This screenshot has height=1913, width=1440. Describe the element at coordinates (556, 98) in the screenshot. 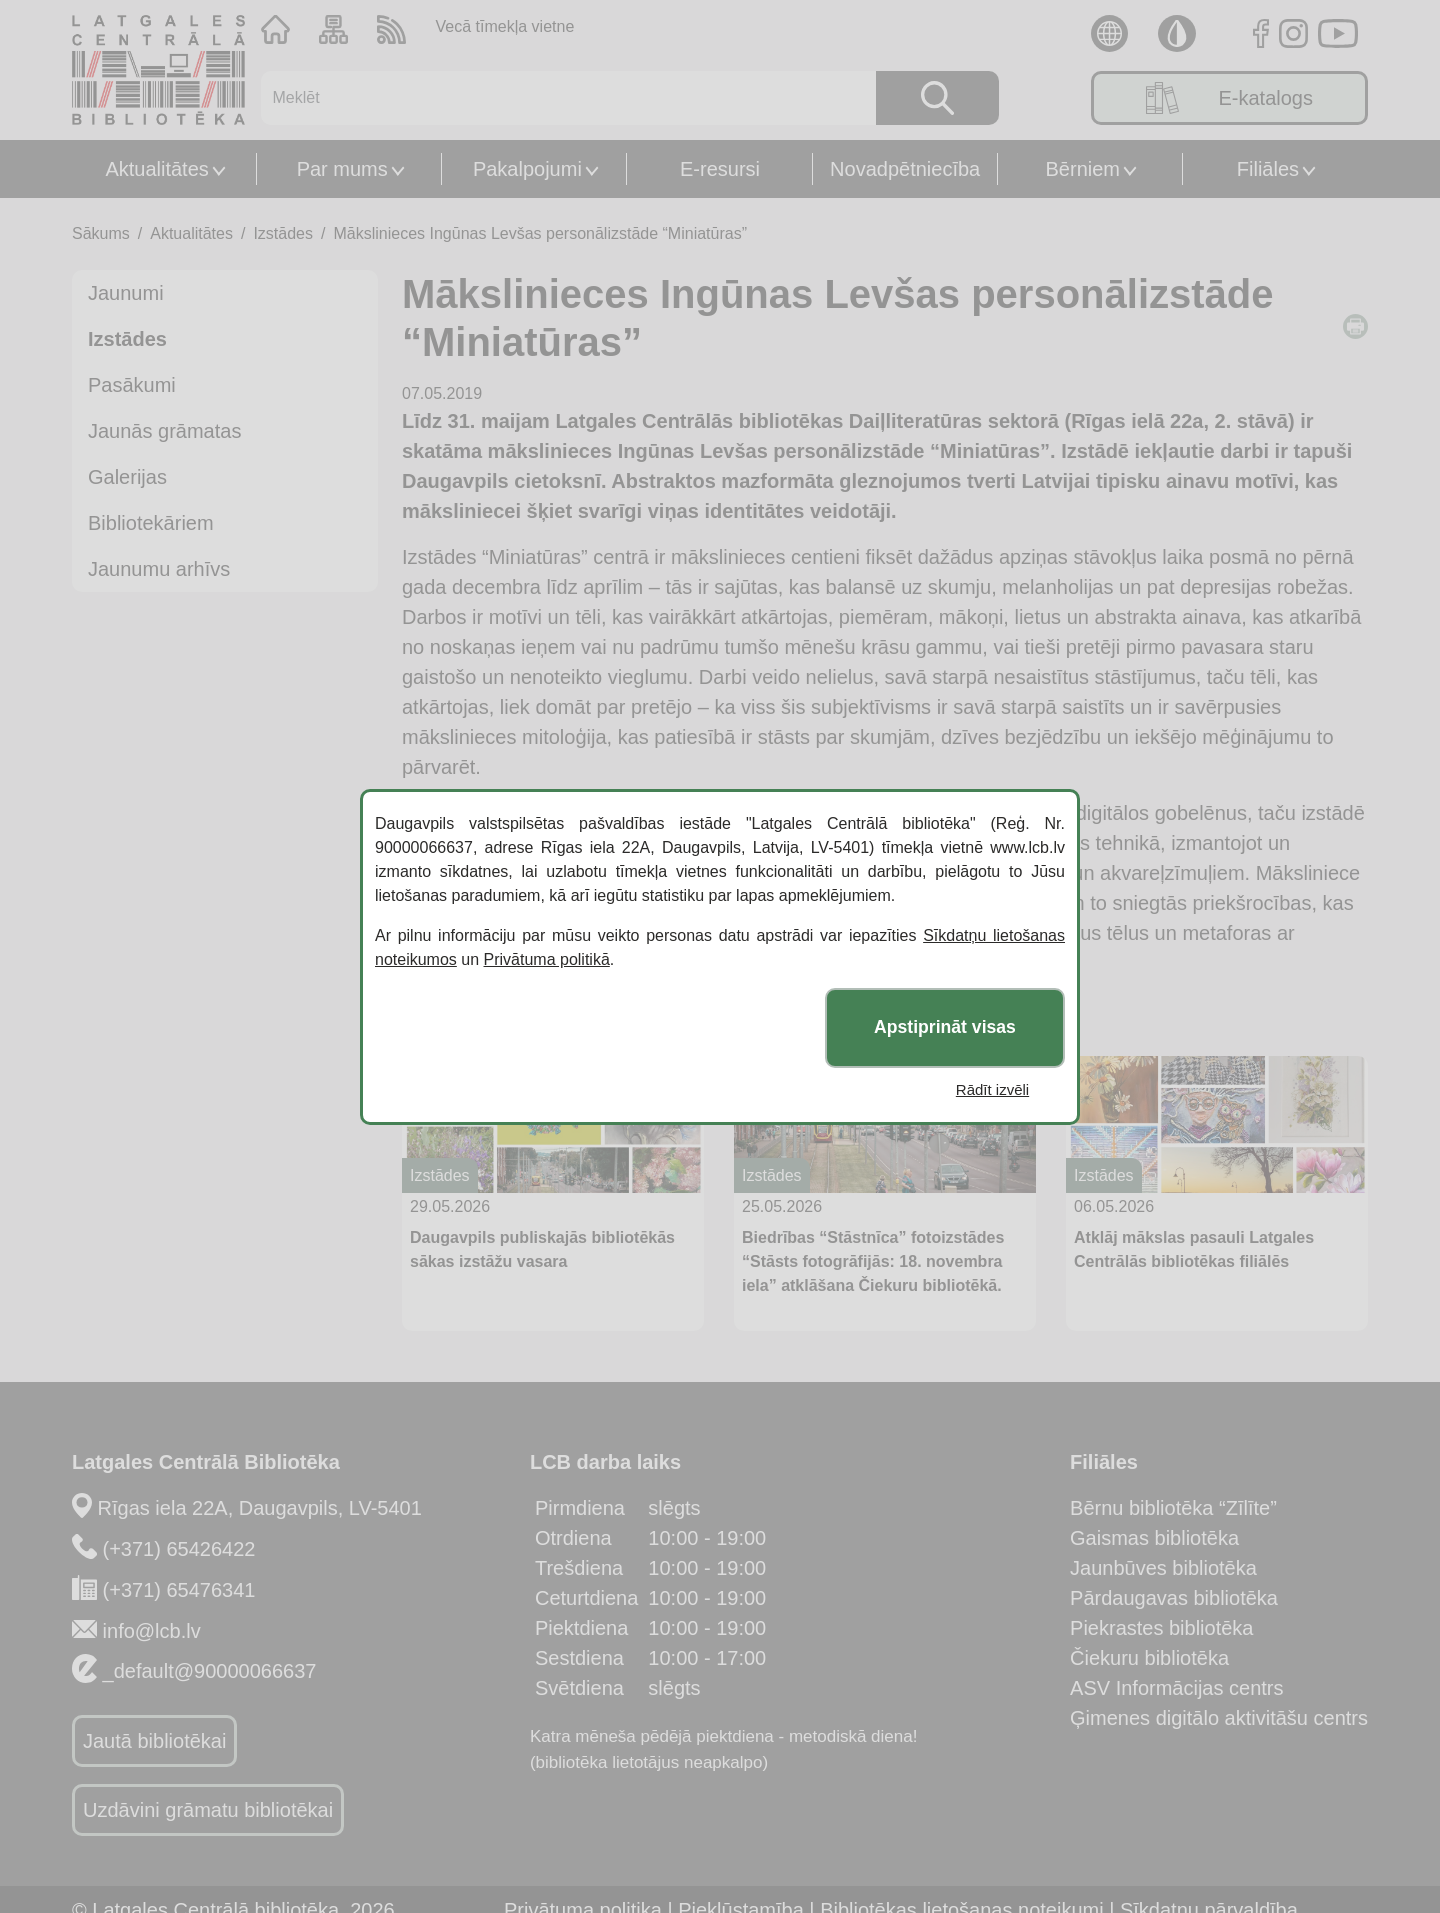

I see `[Meklēt]` at that location.